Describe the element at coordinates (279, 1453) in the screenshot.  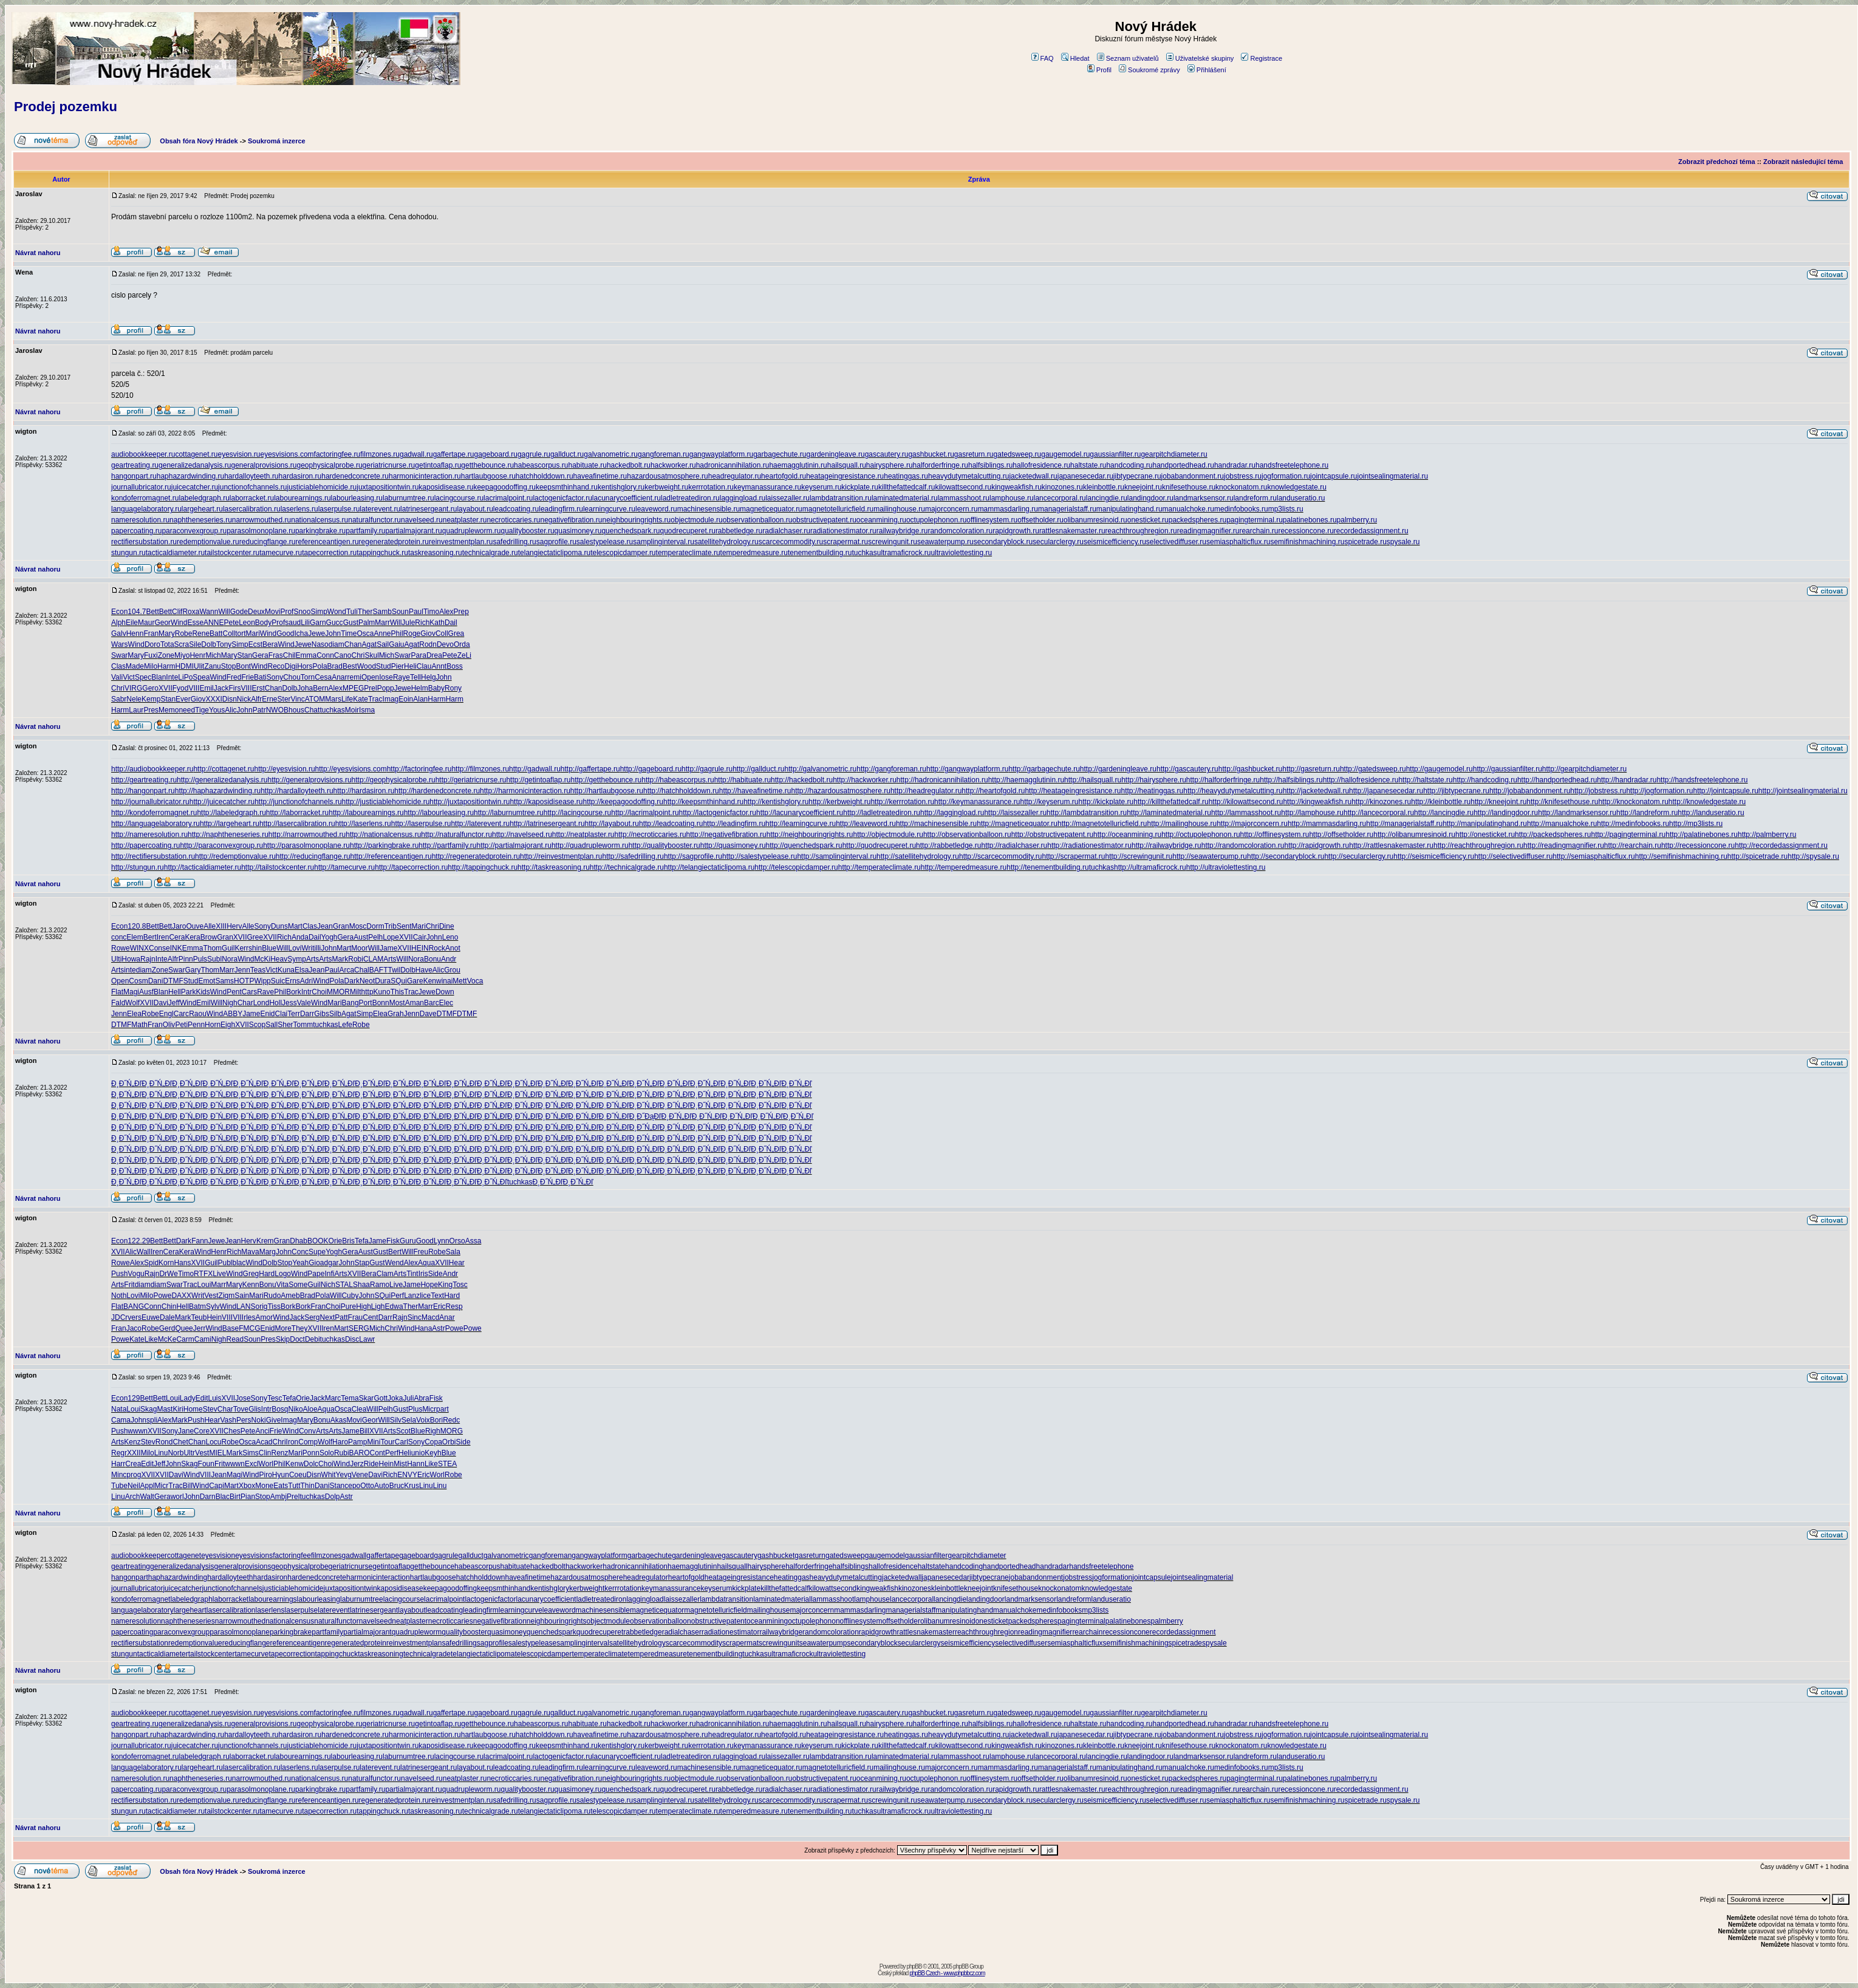
I see `Renz` at that location.